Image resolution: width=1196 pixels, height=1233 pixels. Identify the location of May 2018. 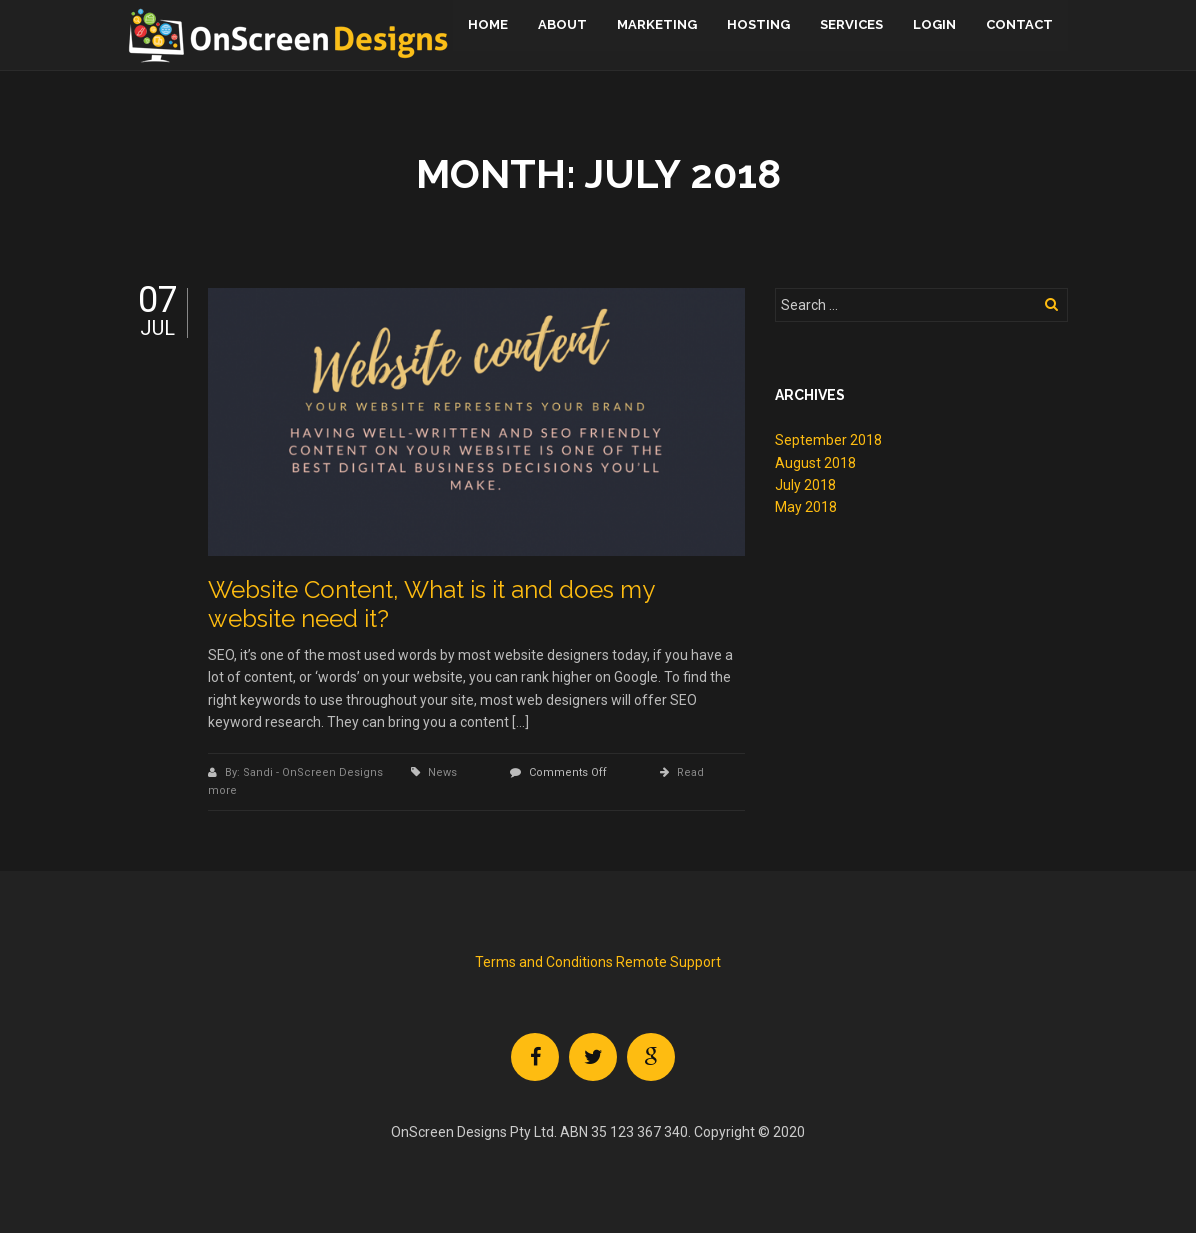
(806, 507).